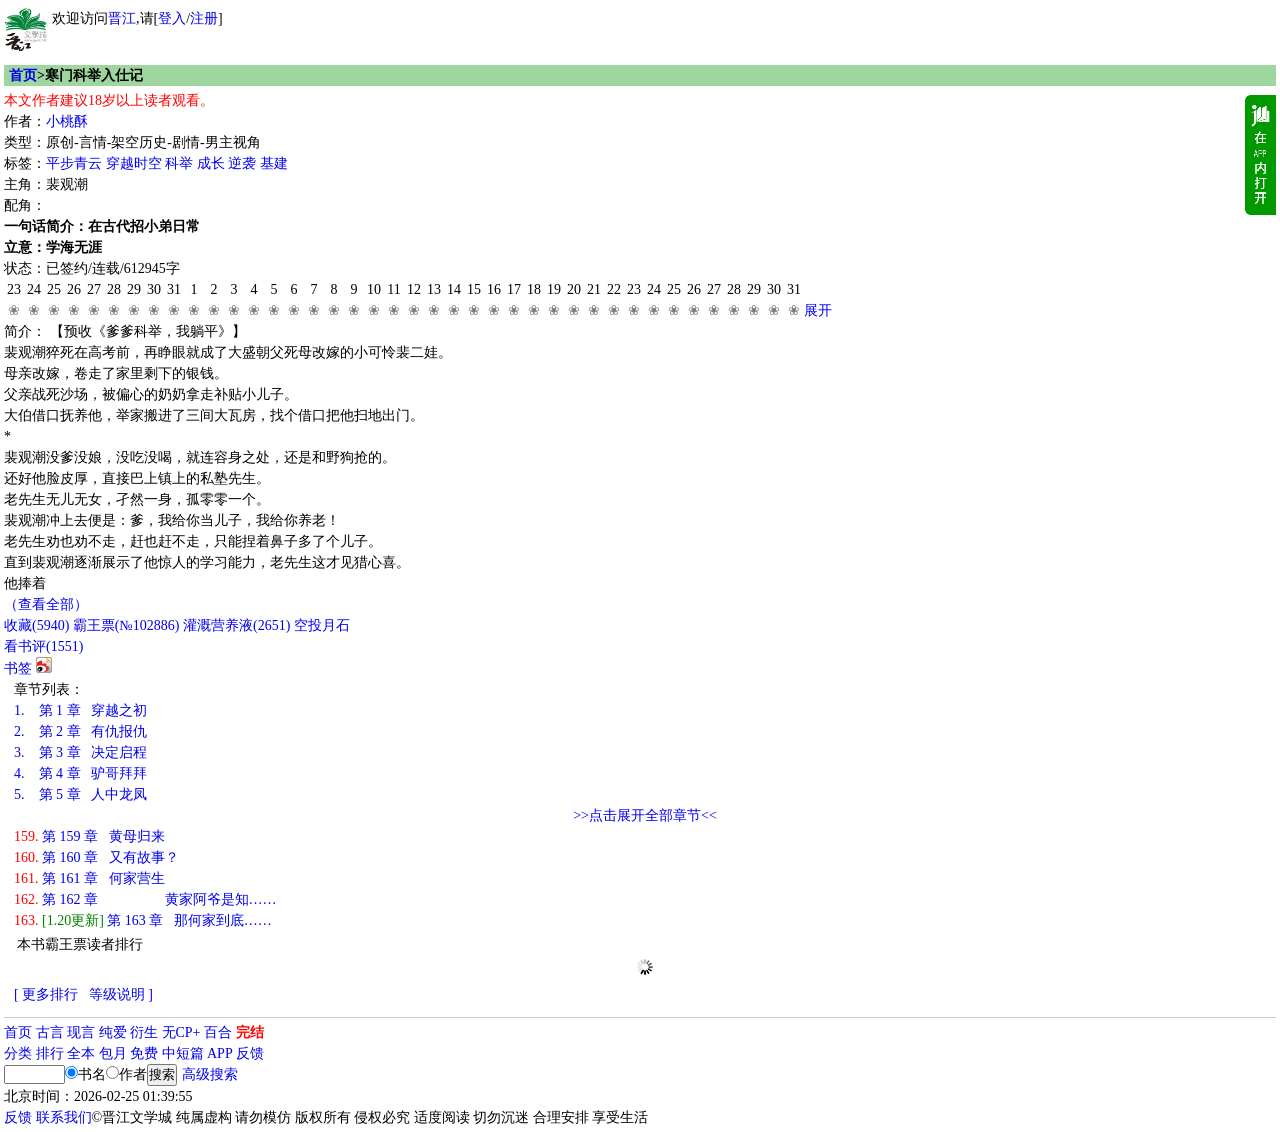  Describe the element at coordinates (50, 1053) in the screenshot. I see `排行` at that location.